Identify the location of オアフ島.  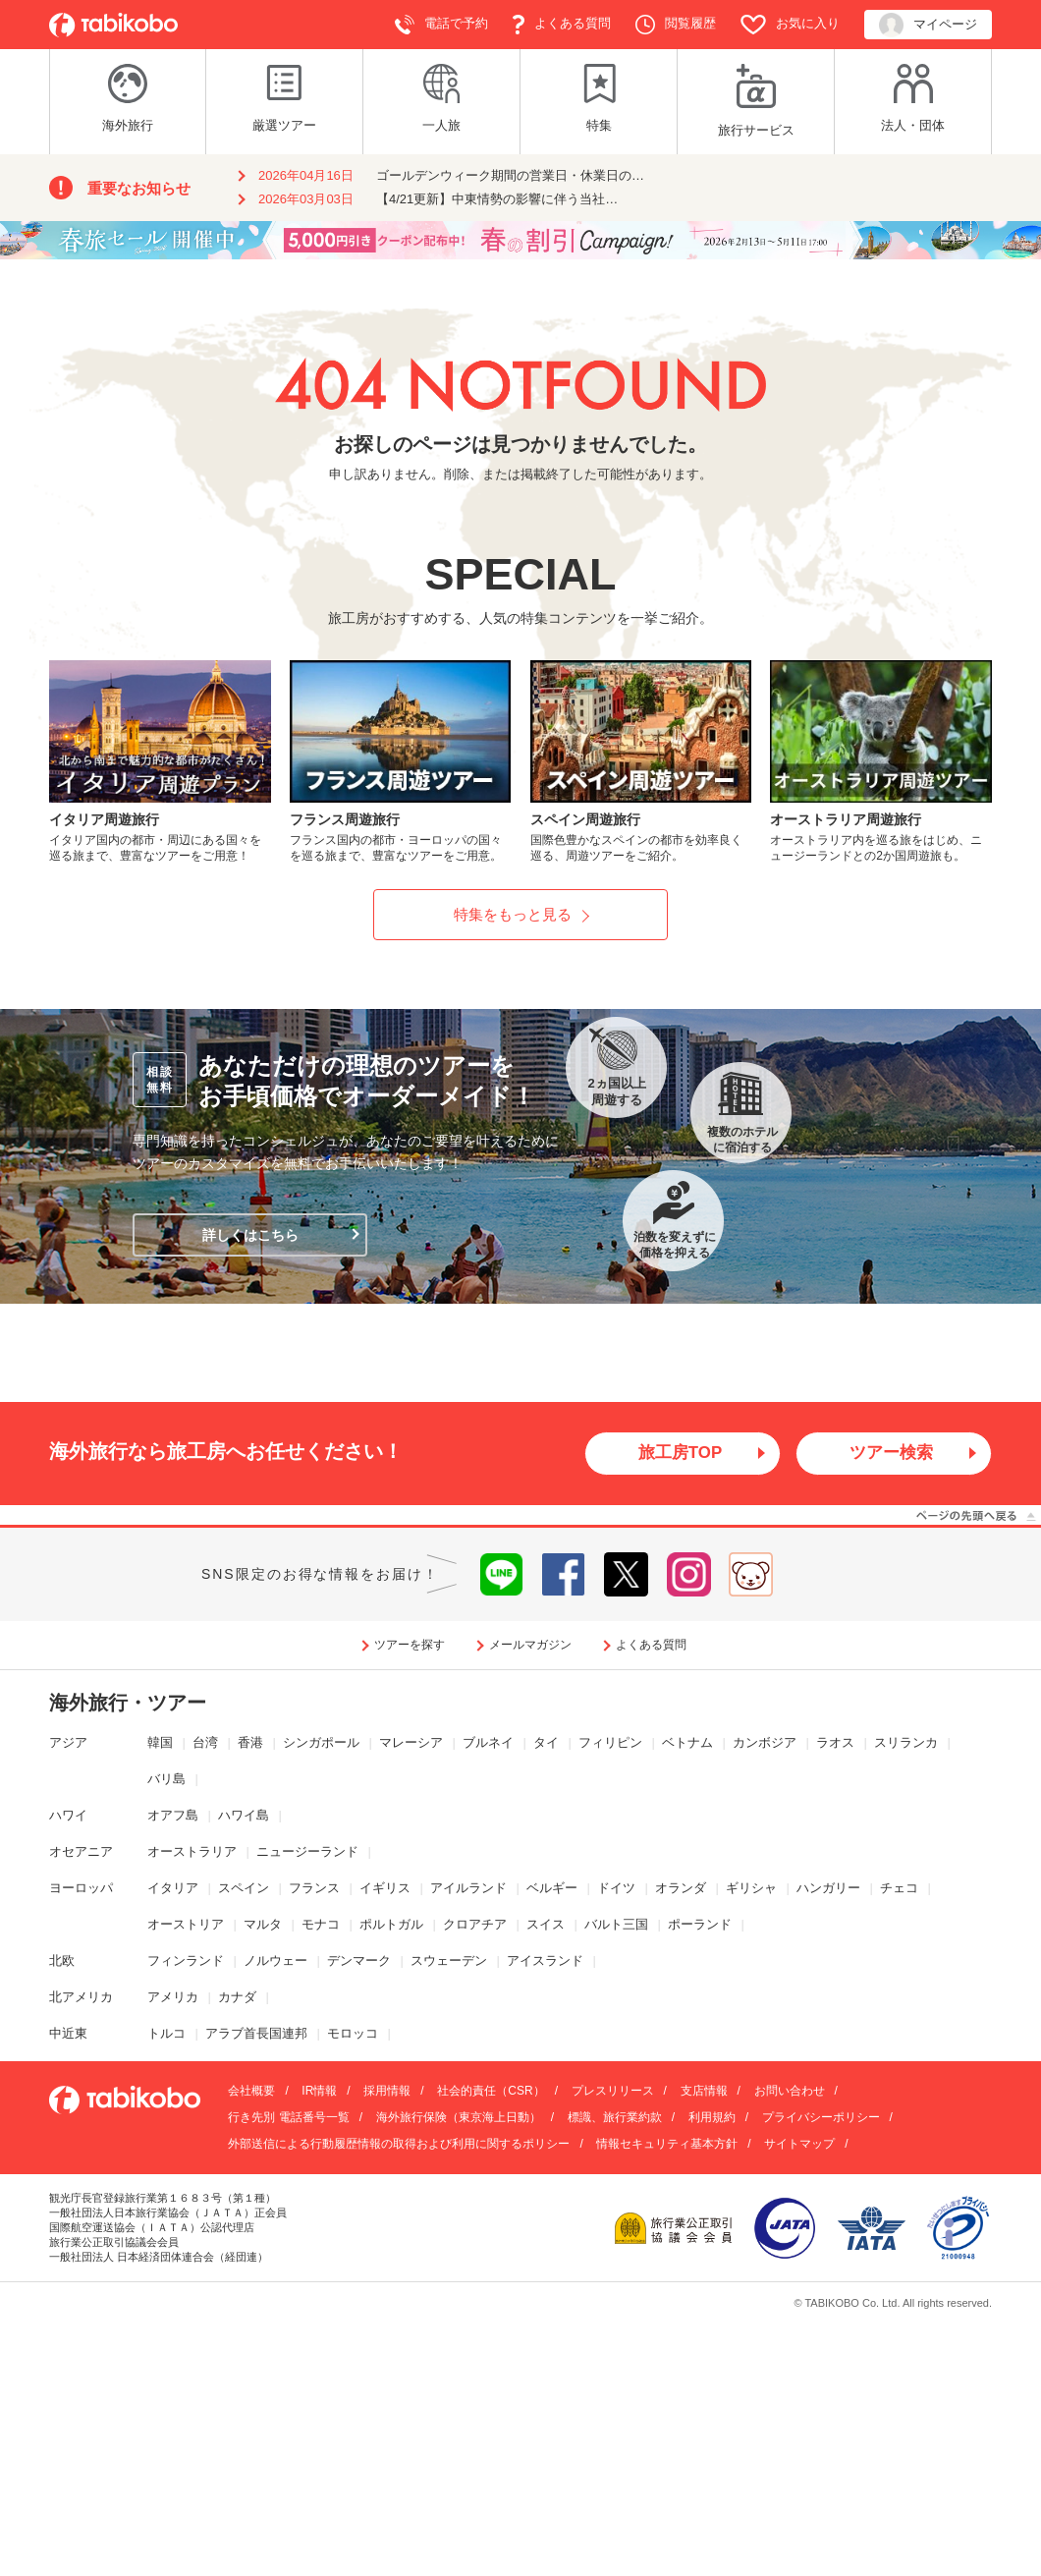
(172, 1816).